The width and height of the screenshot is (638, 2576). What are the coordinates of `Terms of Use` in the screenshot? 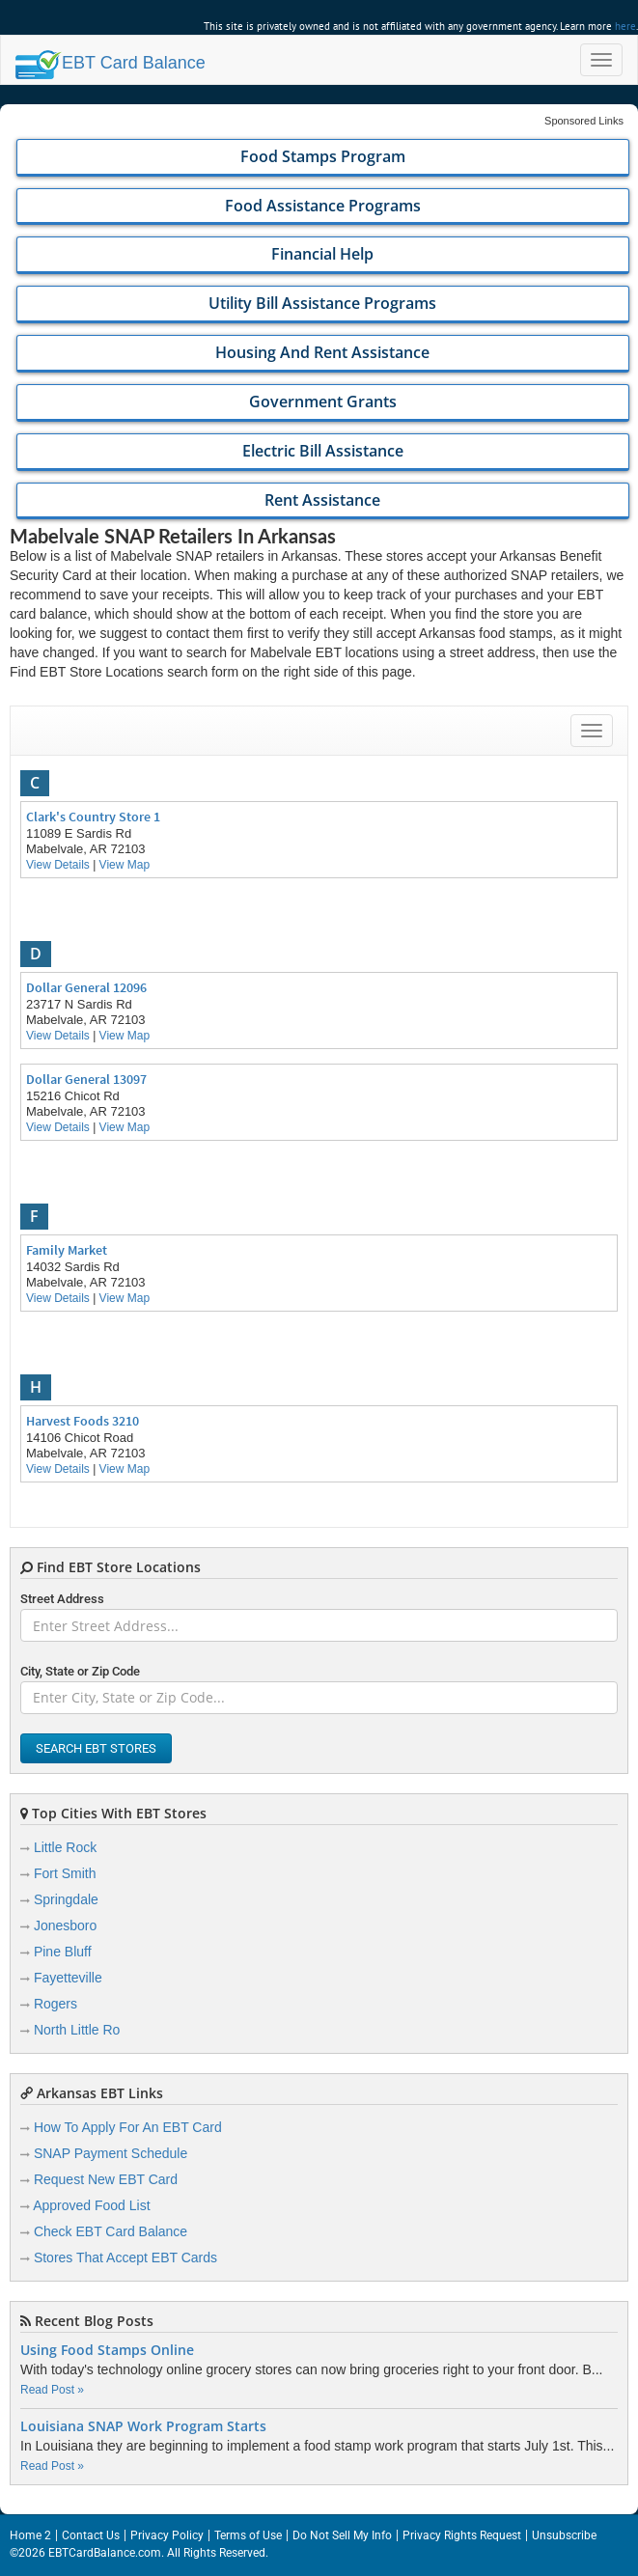 It's located at (248, 2535).